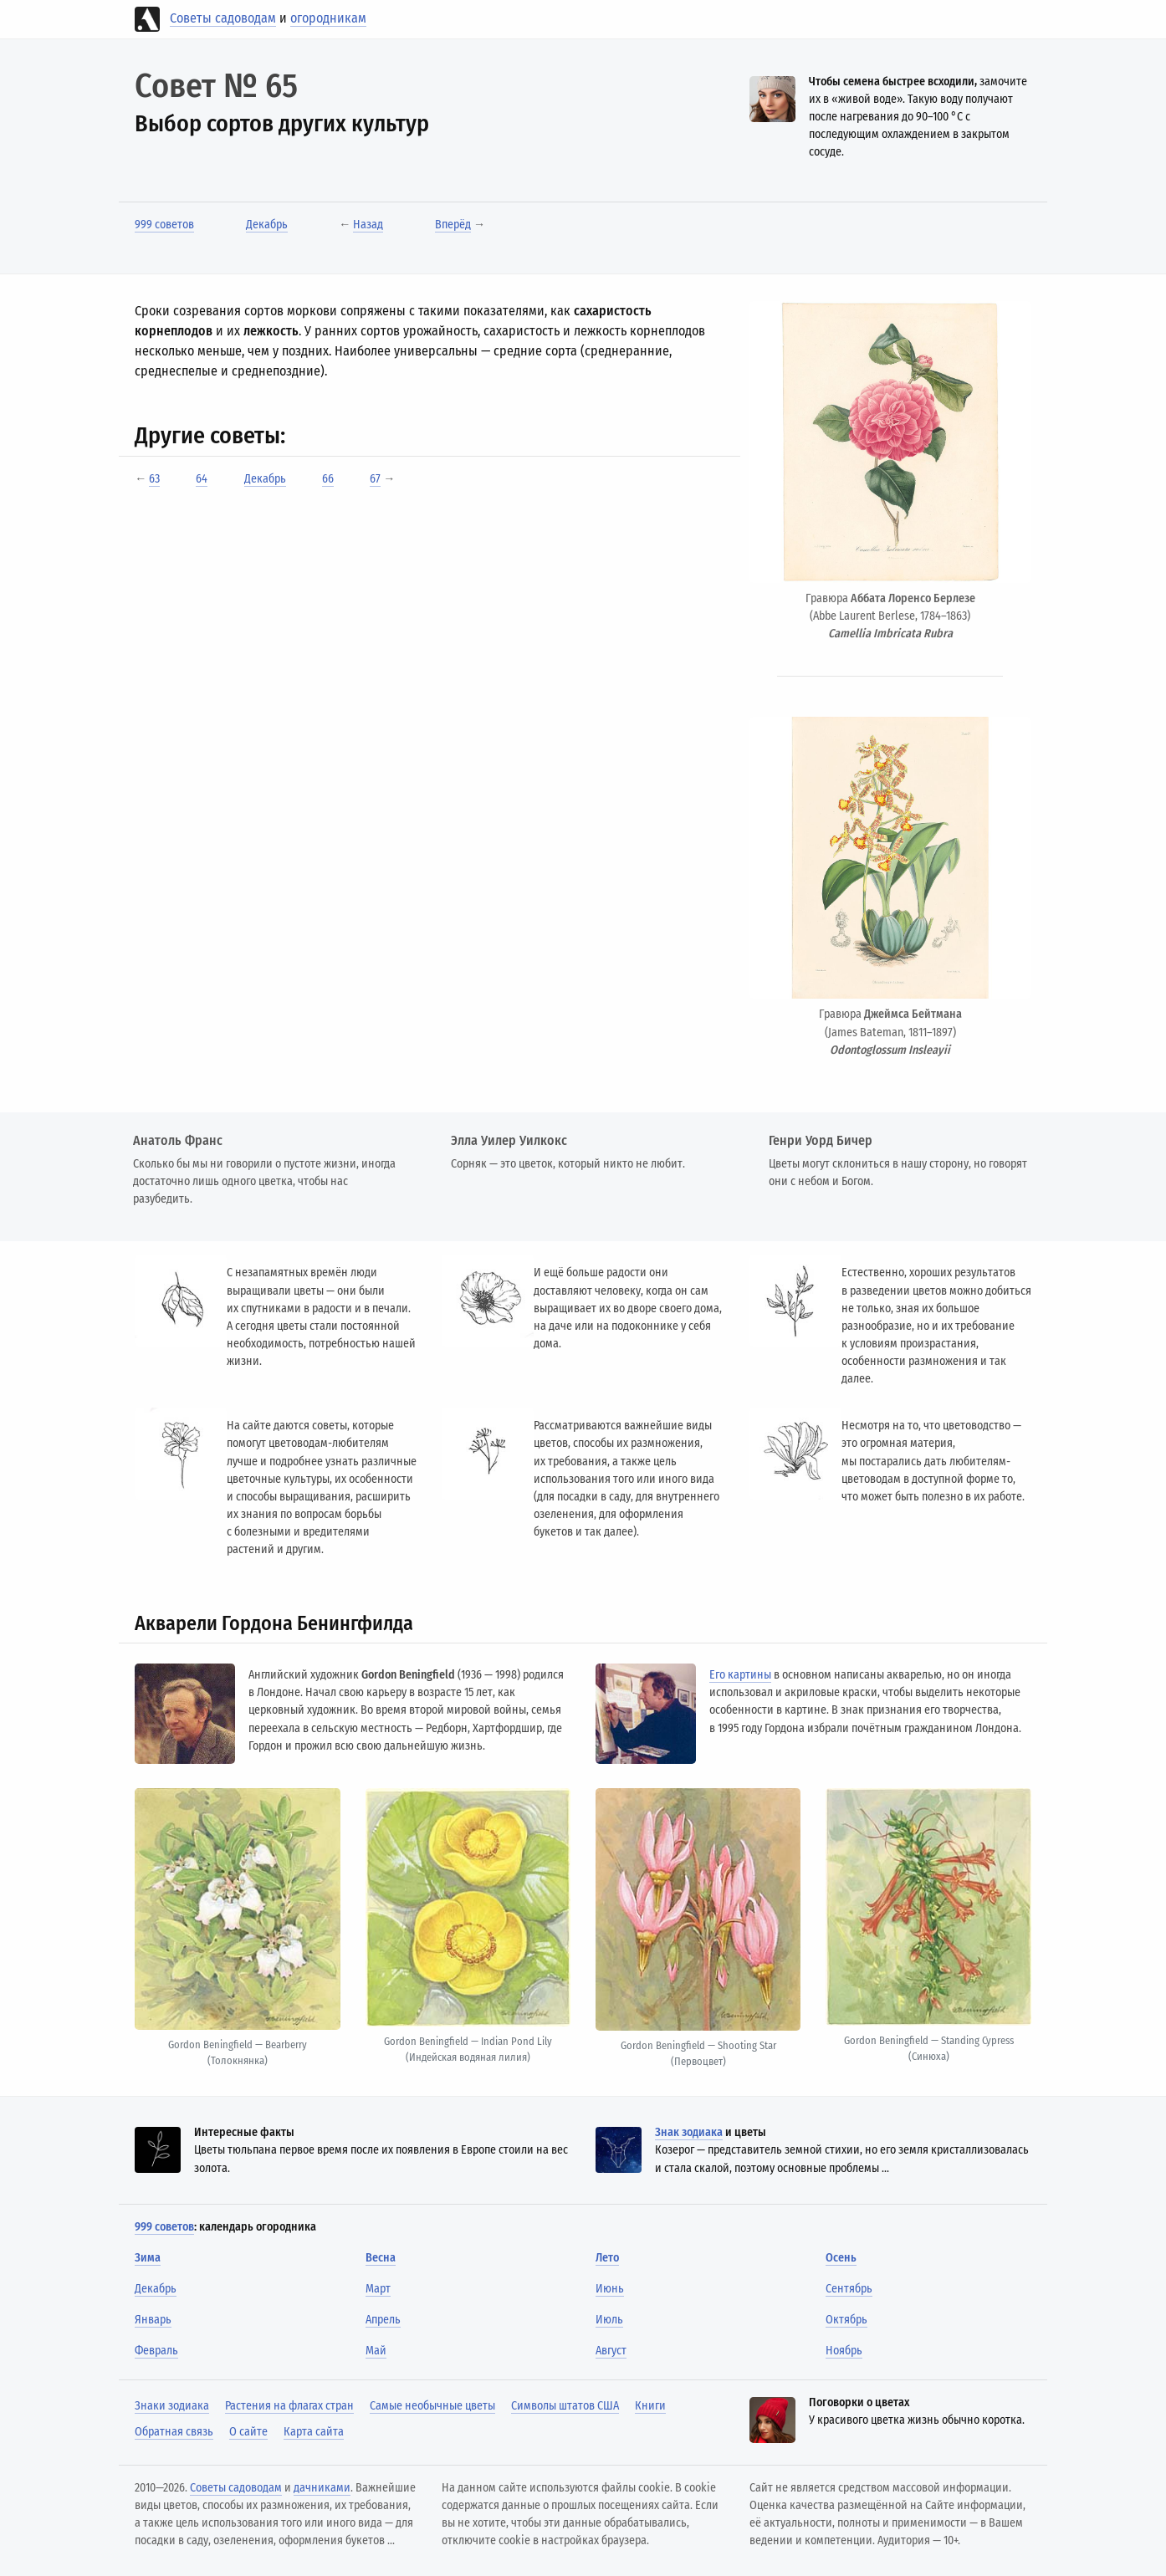  What do you see at coordinates (314, 2432) in the screenshot?
I see `Карта сайта` at bounding box center [314, 2432].